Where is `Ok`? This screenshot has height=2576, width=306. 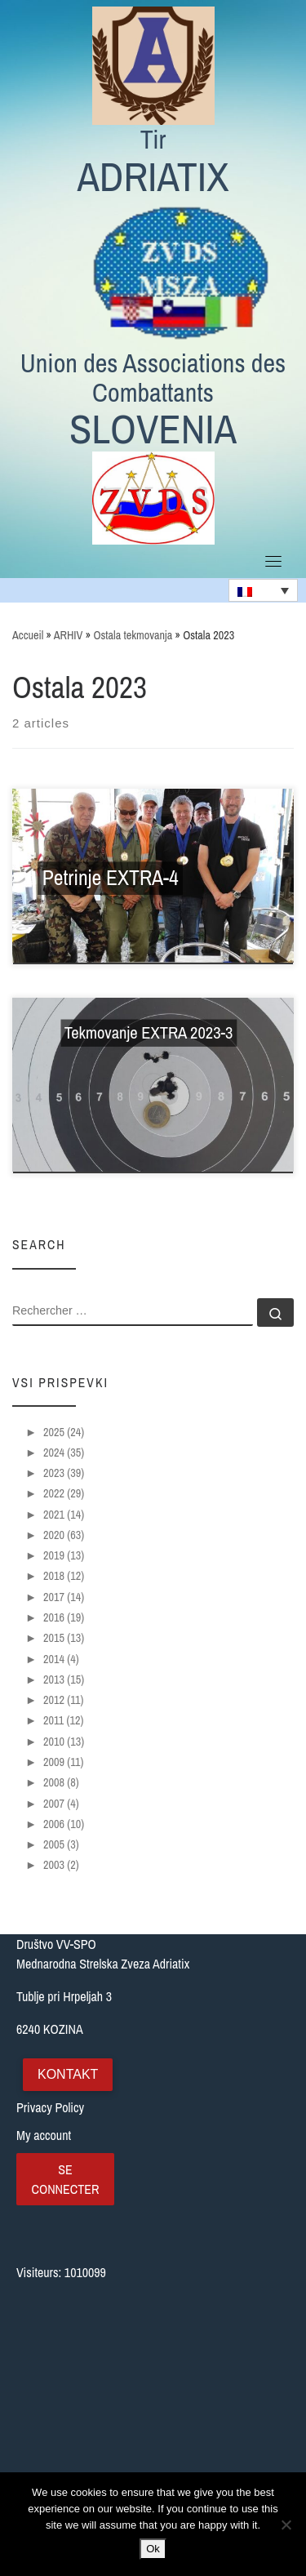
Ok is located at coordinates (153, 2549).